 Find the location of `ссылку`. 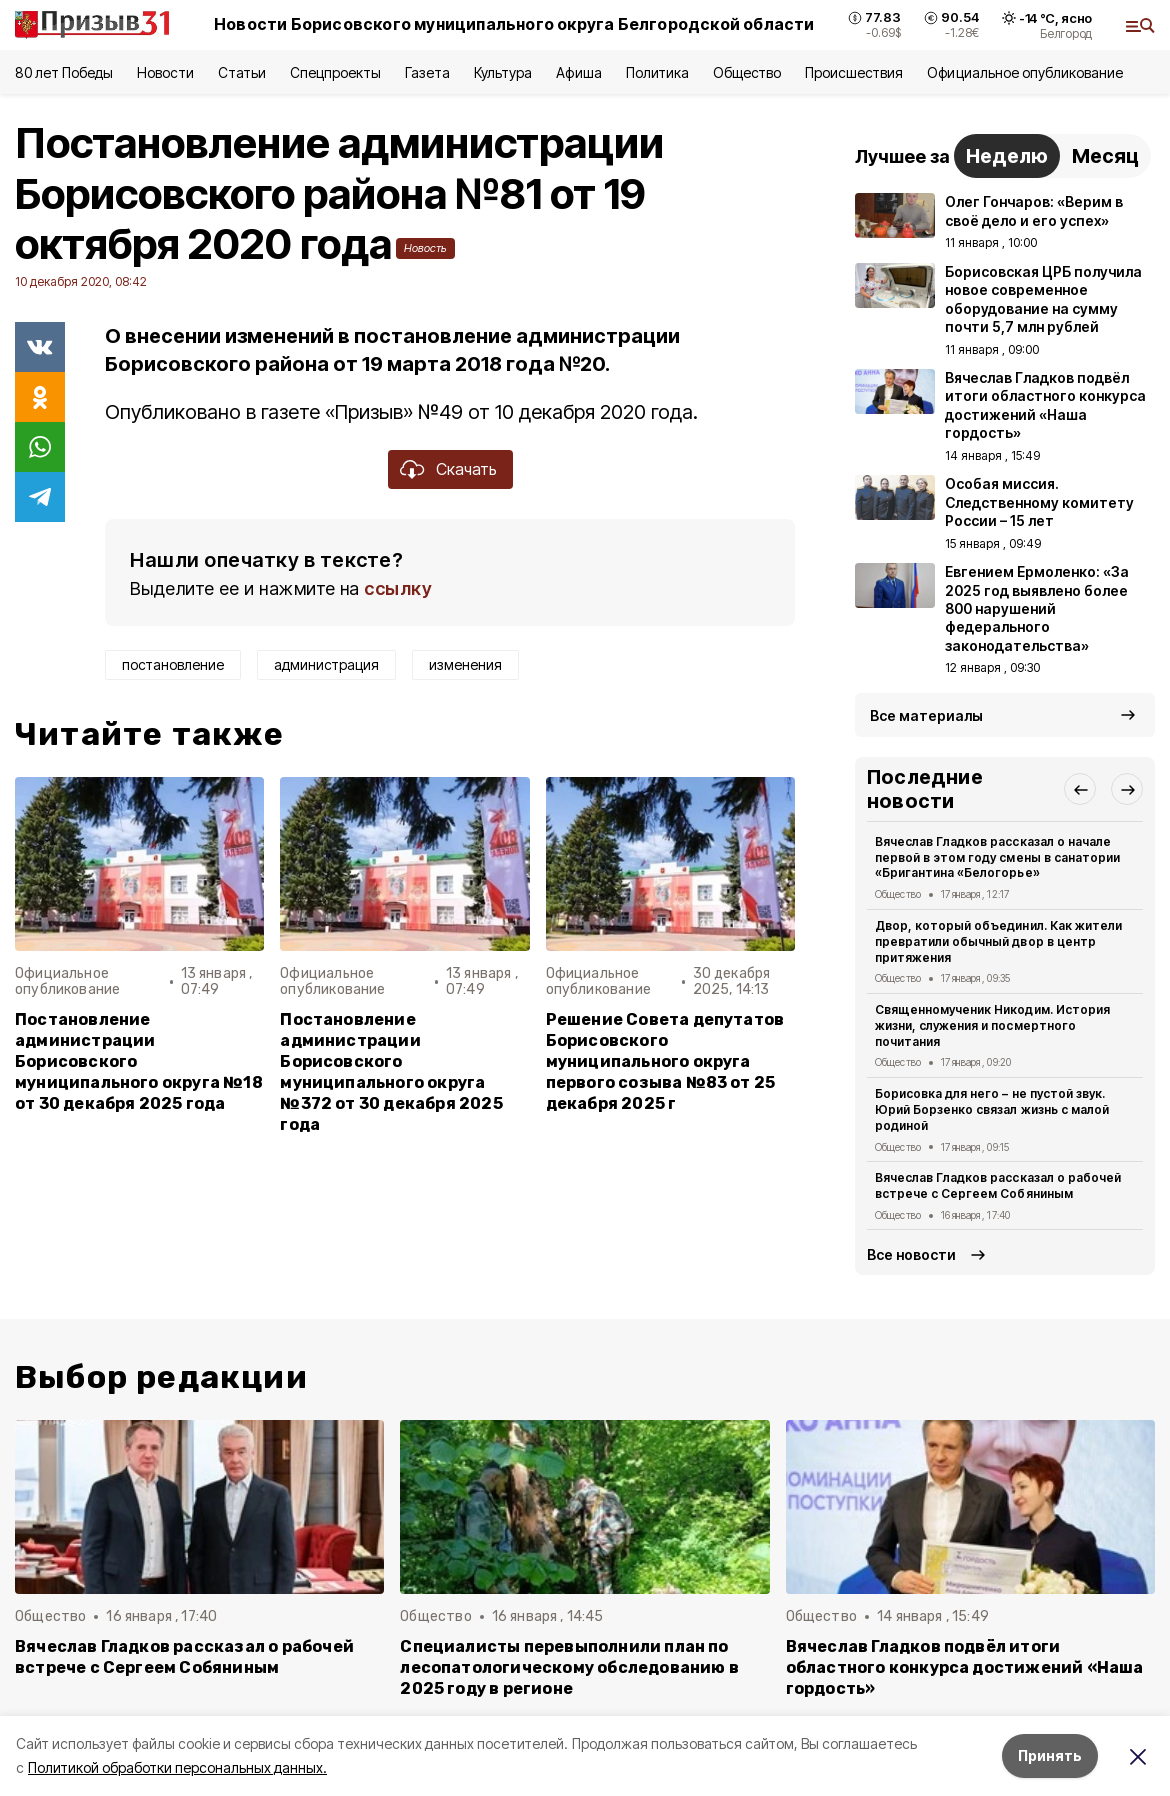

ссылку is located at coordinates (398, 588).